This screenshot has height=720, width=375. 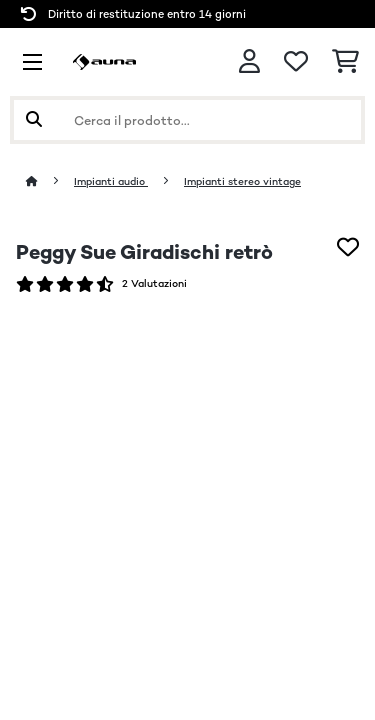 What do you see at coordinates (187, 120) in the screenshot?
I see `[Cerca prodotti]` at bounding box center [187, 120].